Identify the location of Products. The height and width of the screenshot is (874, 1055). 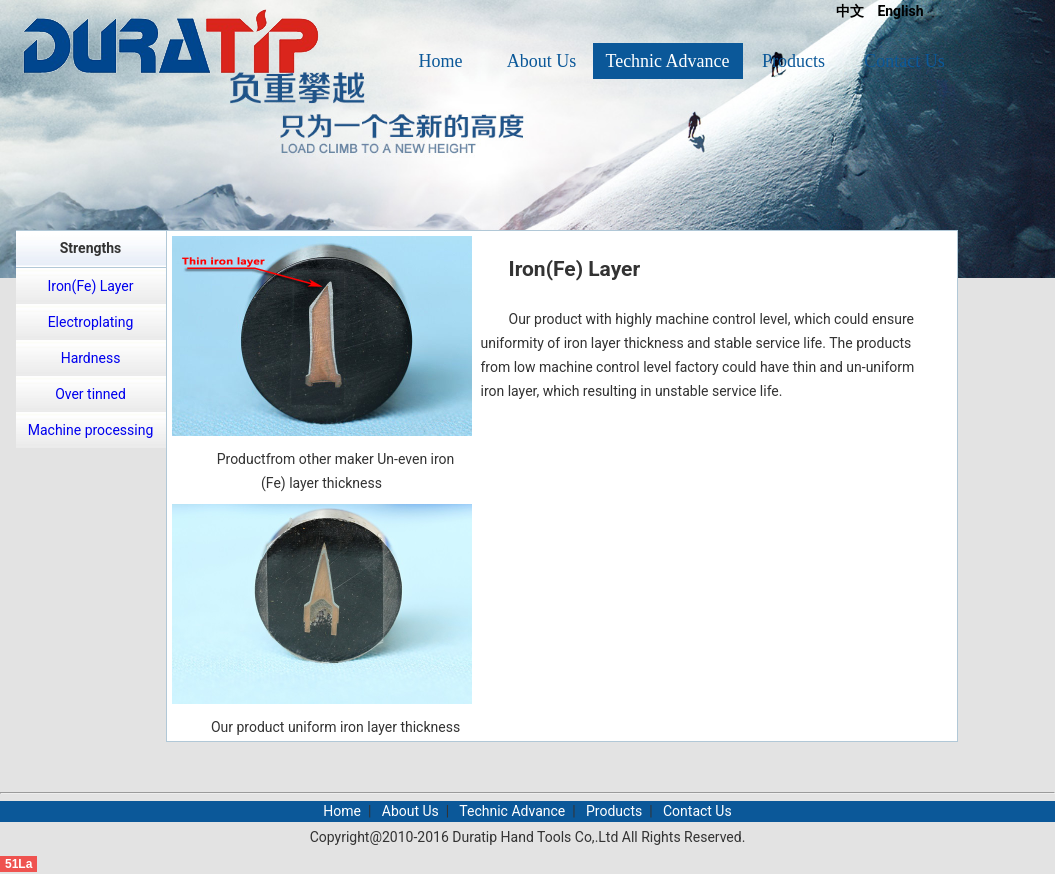
(793, 61).